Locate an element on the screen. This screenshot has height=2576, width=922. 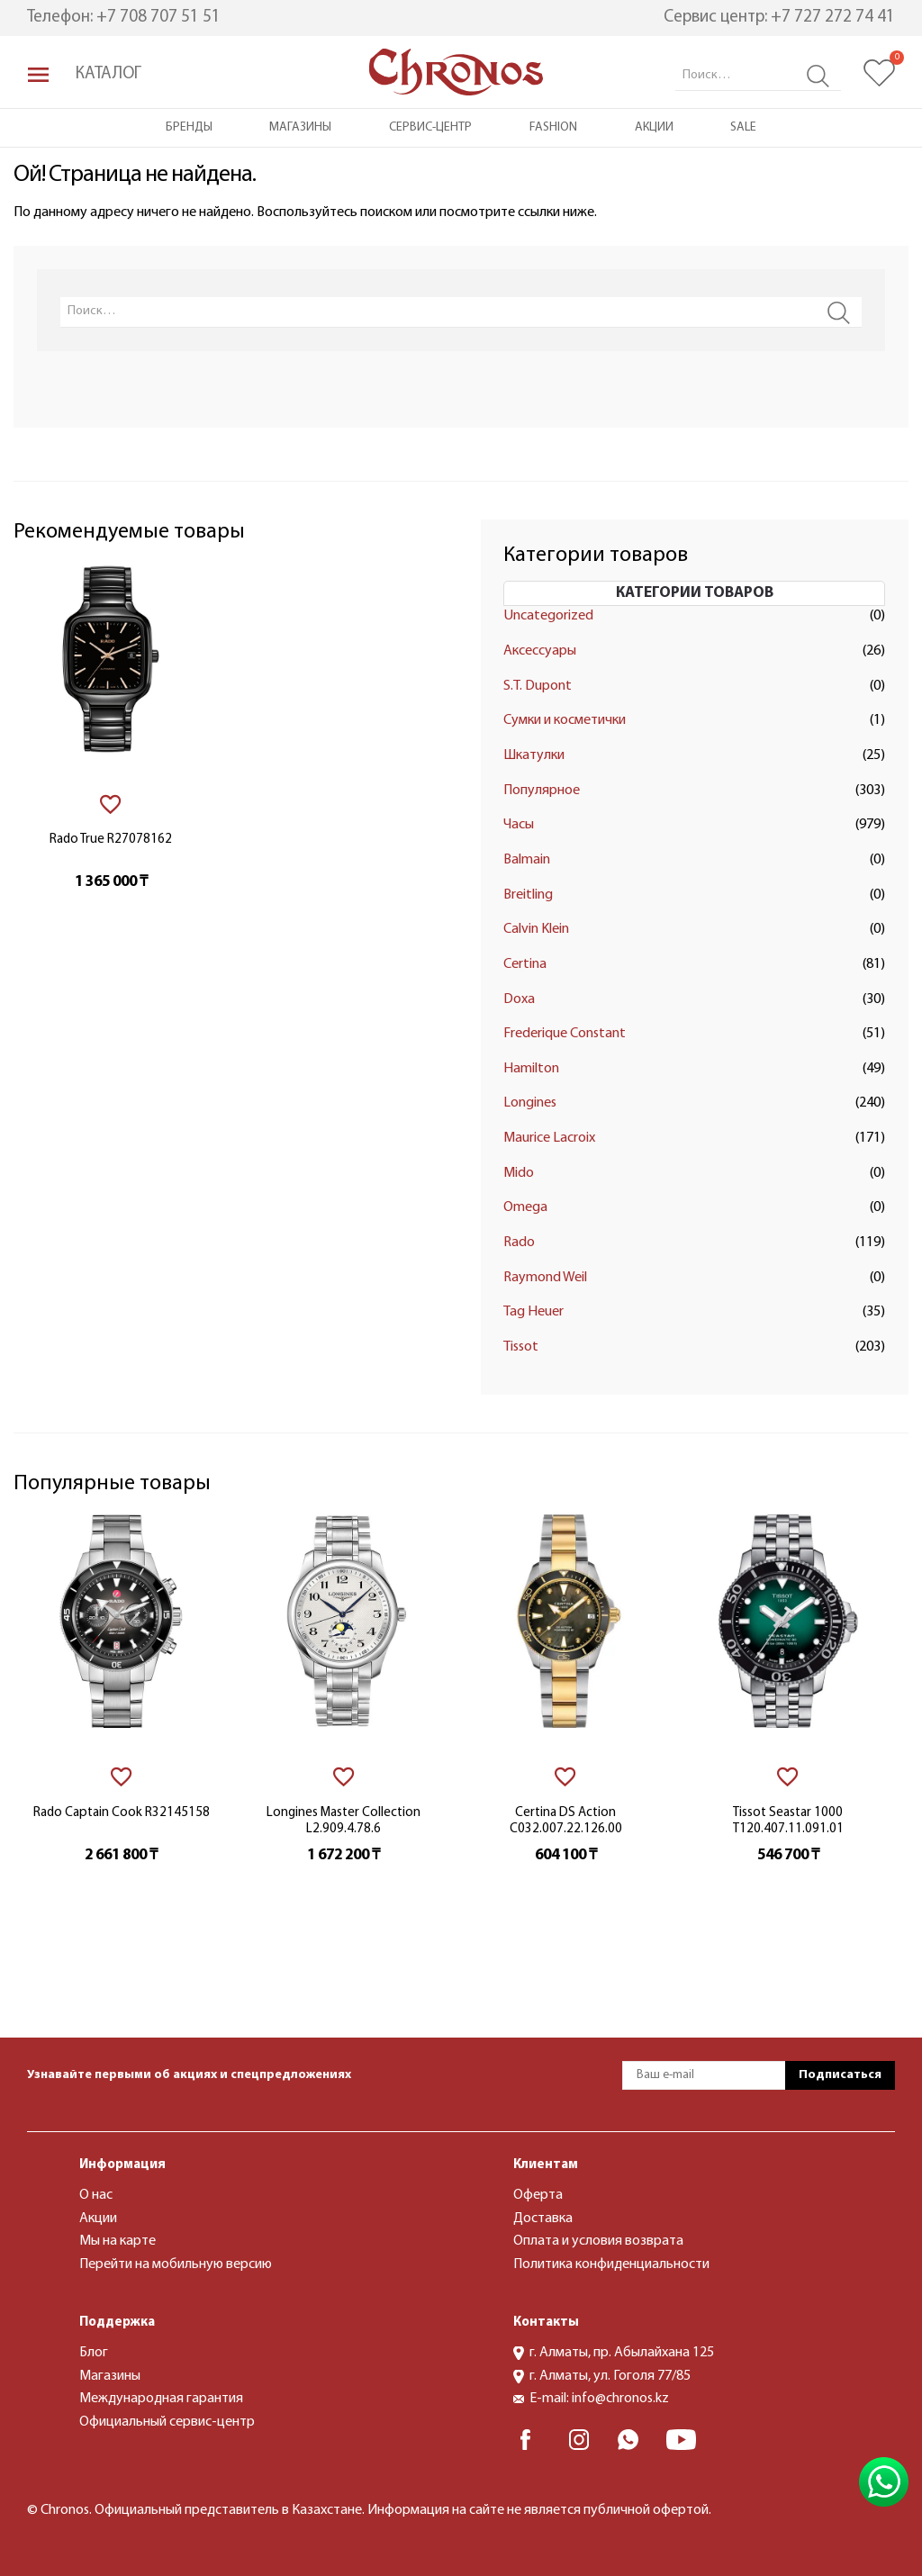
Сервис-центр is located at coordinates (430, 127).